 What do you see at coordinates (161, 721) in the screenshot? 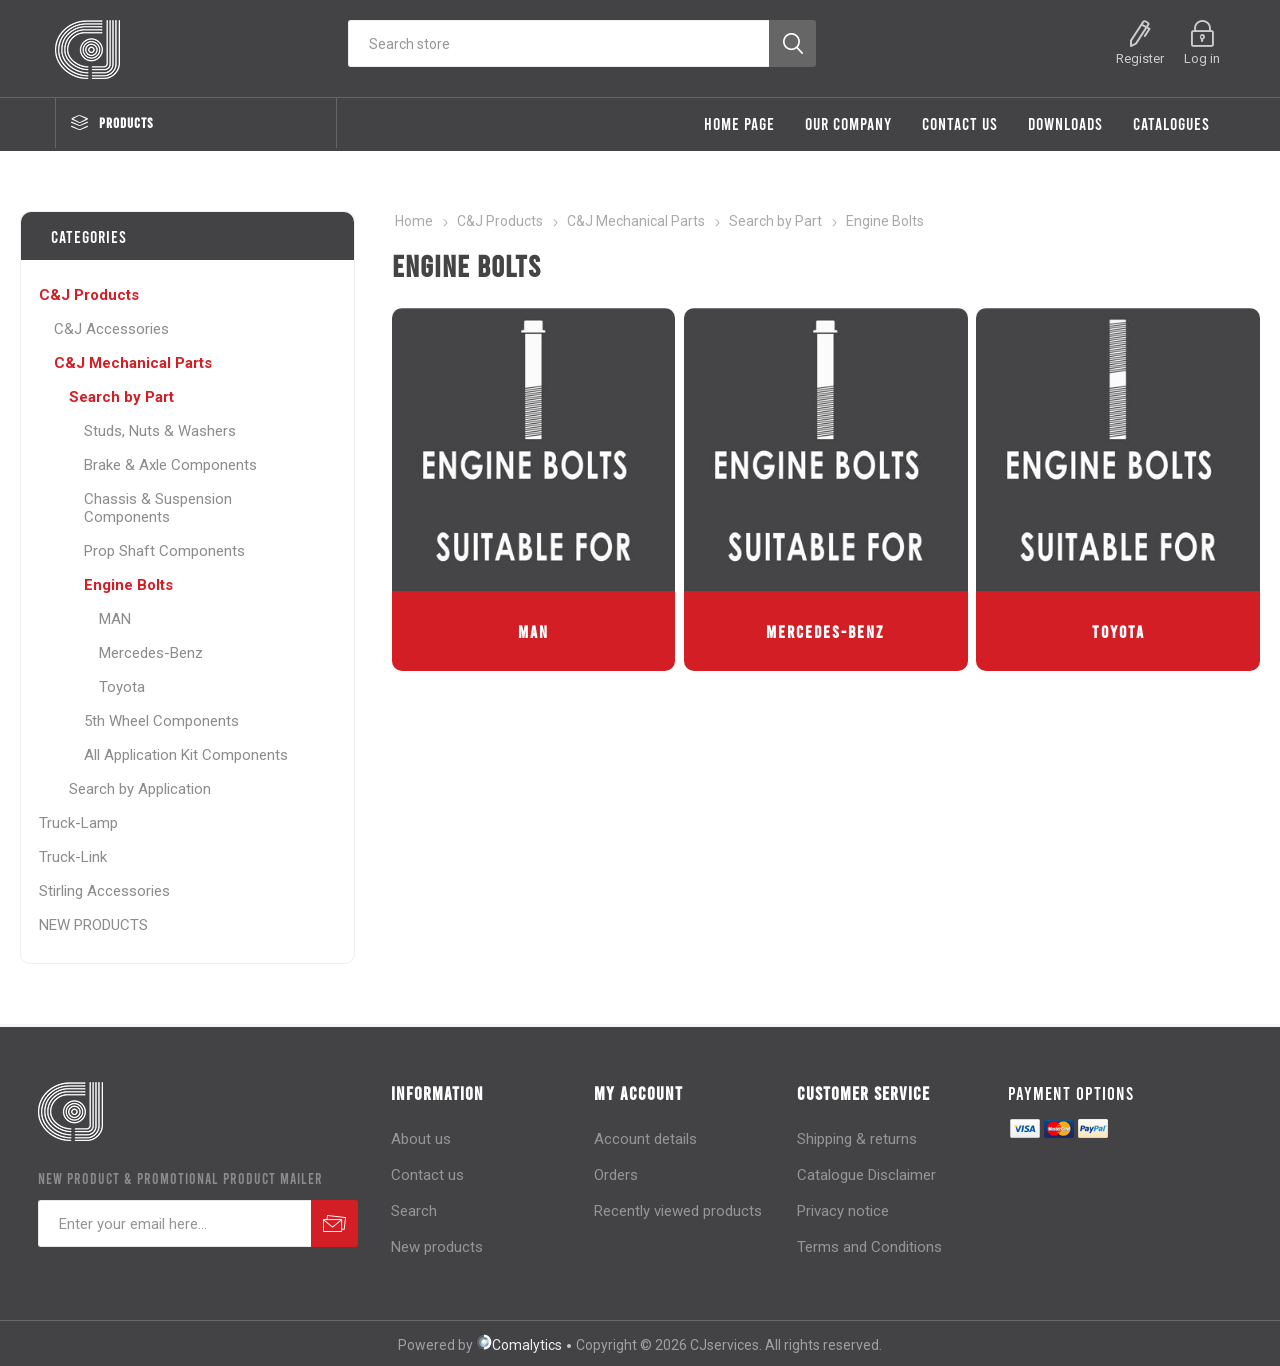
I see `5th Wheel Components` at bounding box center [161, 721].